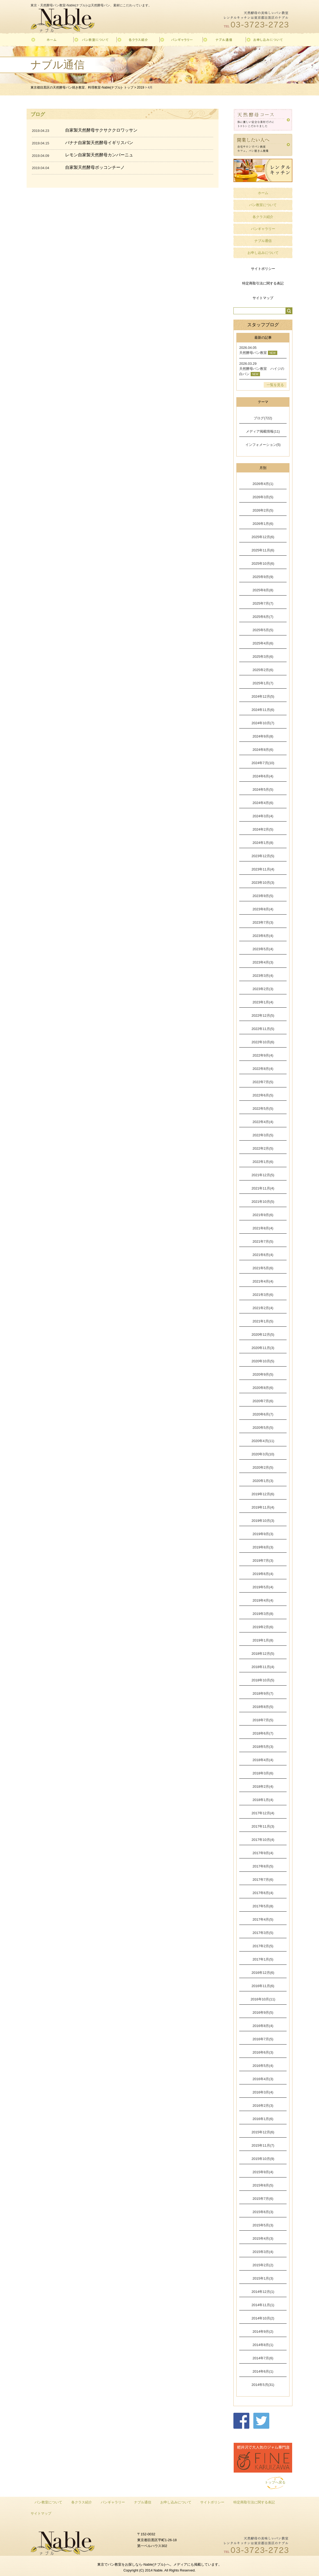 This screenshot has height=2576, width=319. What do you see at coordinates (262, 723) in the screenshot?
I see `2024年10月(7)` at bounding box center [262, 723].